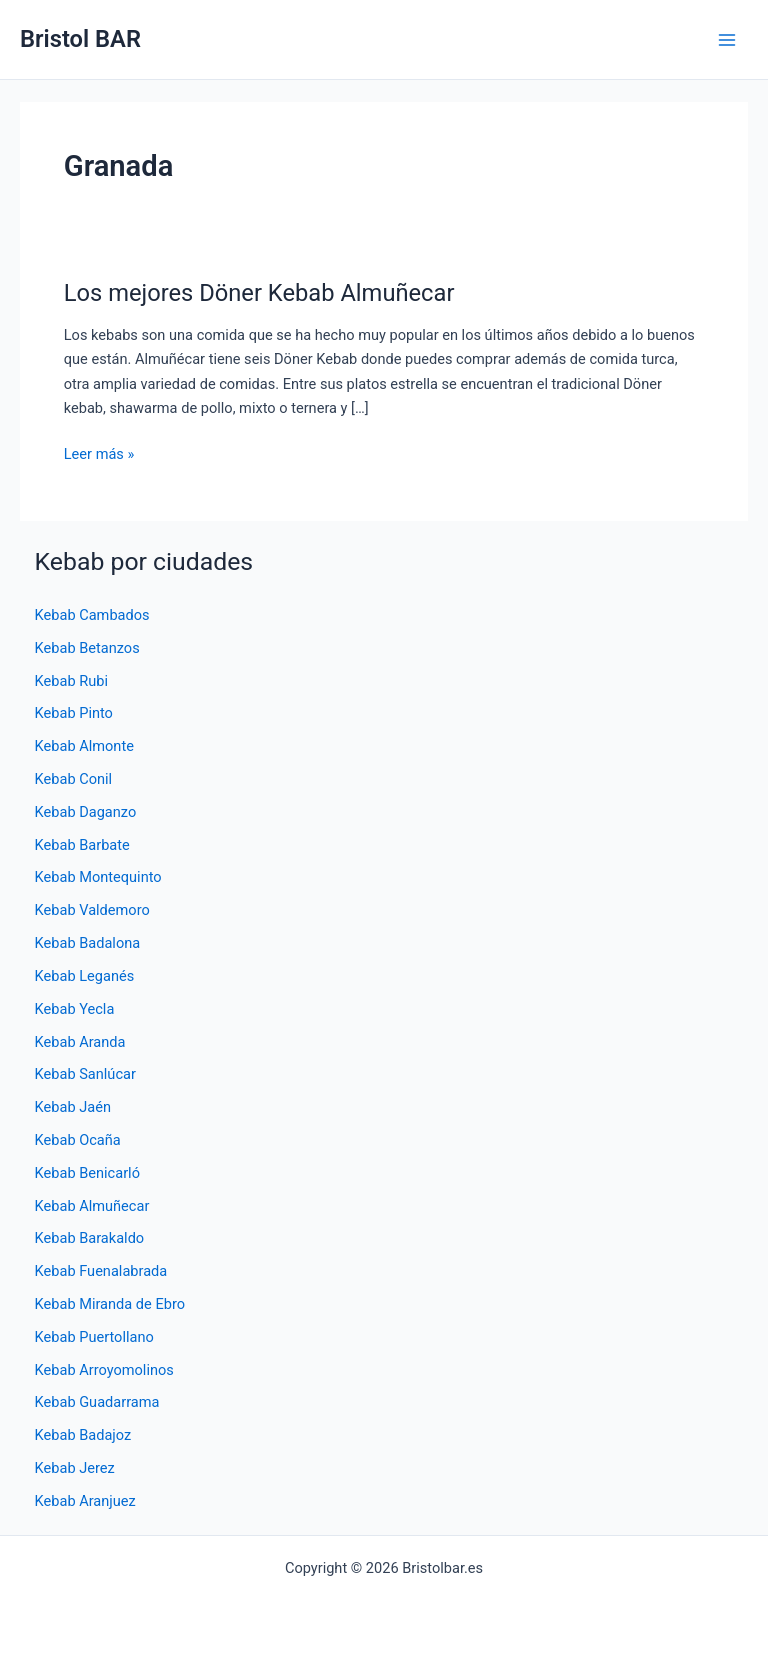  What do you see at coordinates (82, 845) in the screenshot?
I see `Kebab Barbate` at bounding box center [82, 845].